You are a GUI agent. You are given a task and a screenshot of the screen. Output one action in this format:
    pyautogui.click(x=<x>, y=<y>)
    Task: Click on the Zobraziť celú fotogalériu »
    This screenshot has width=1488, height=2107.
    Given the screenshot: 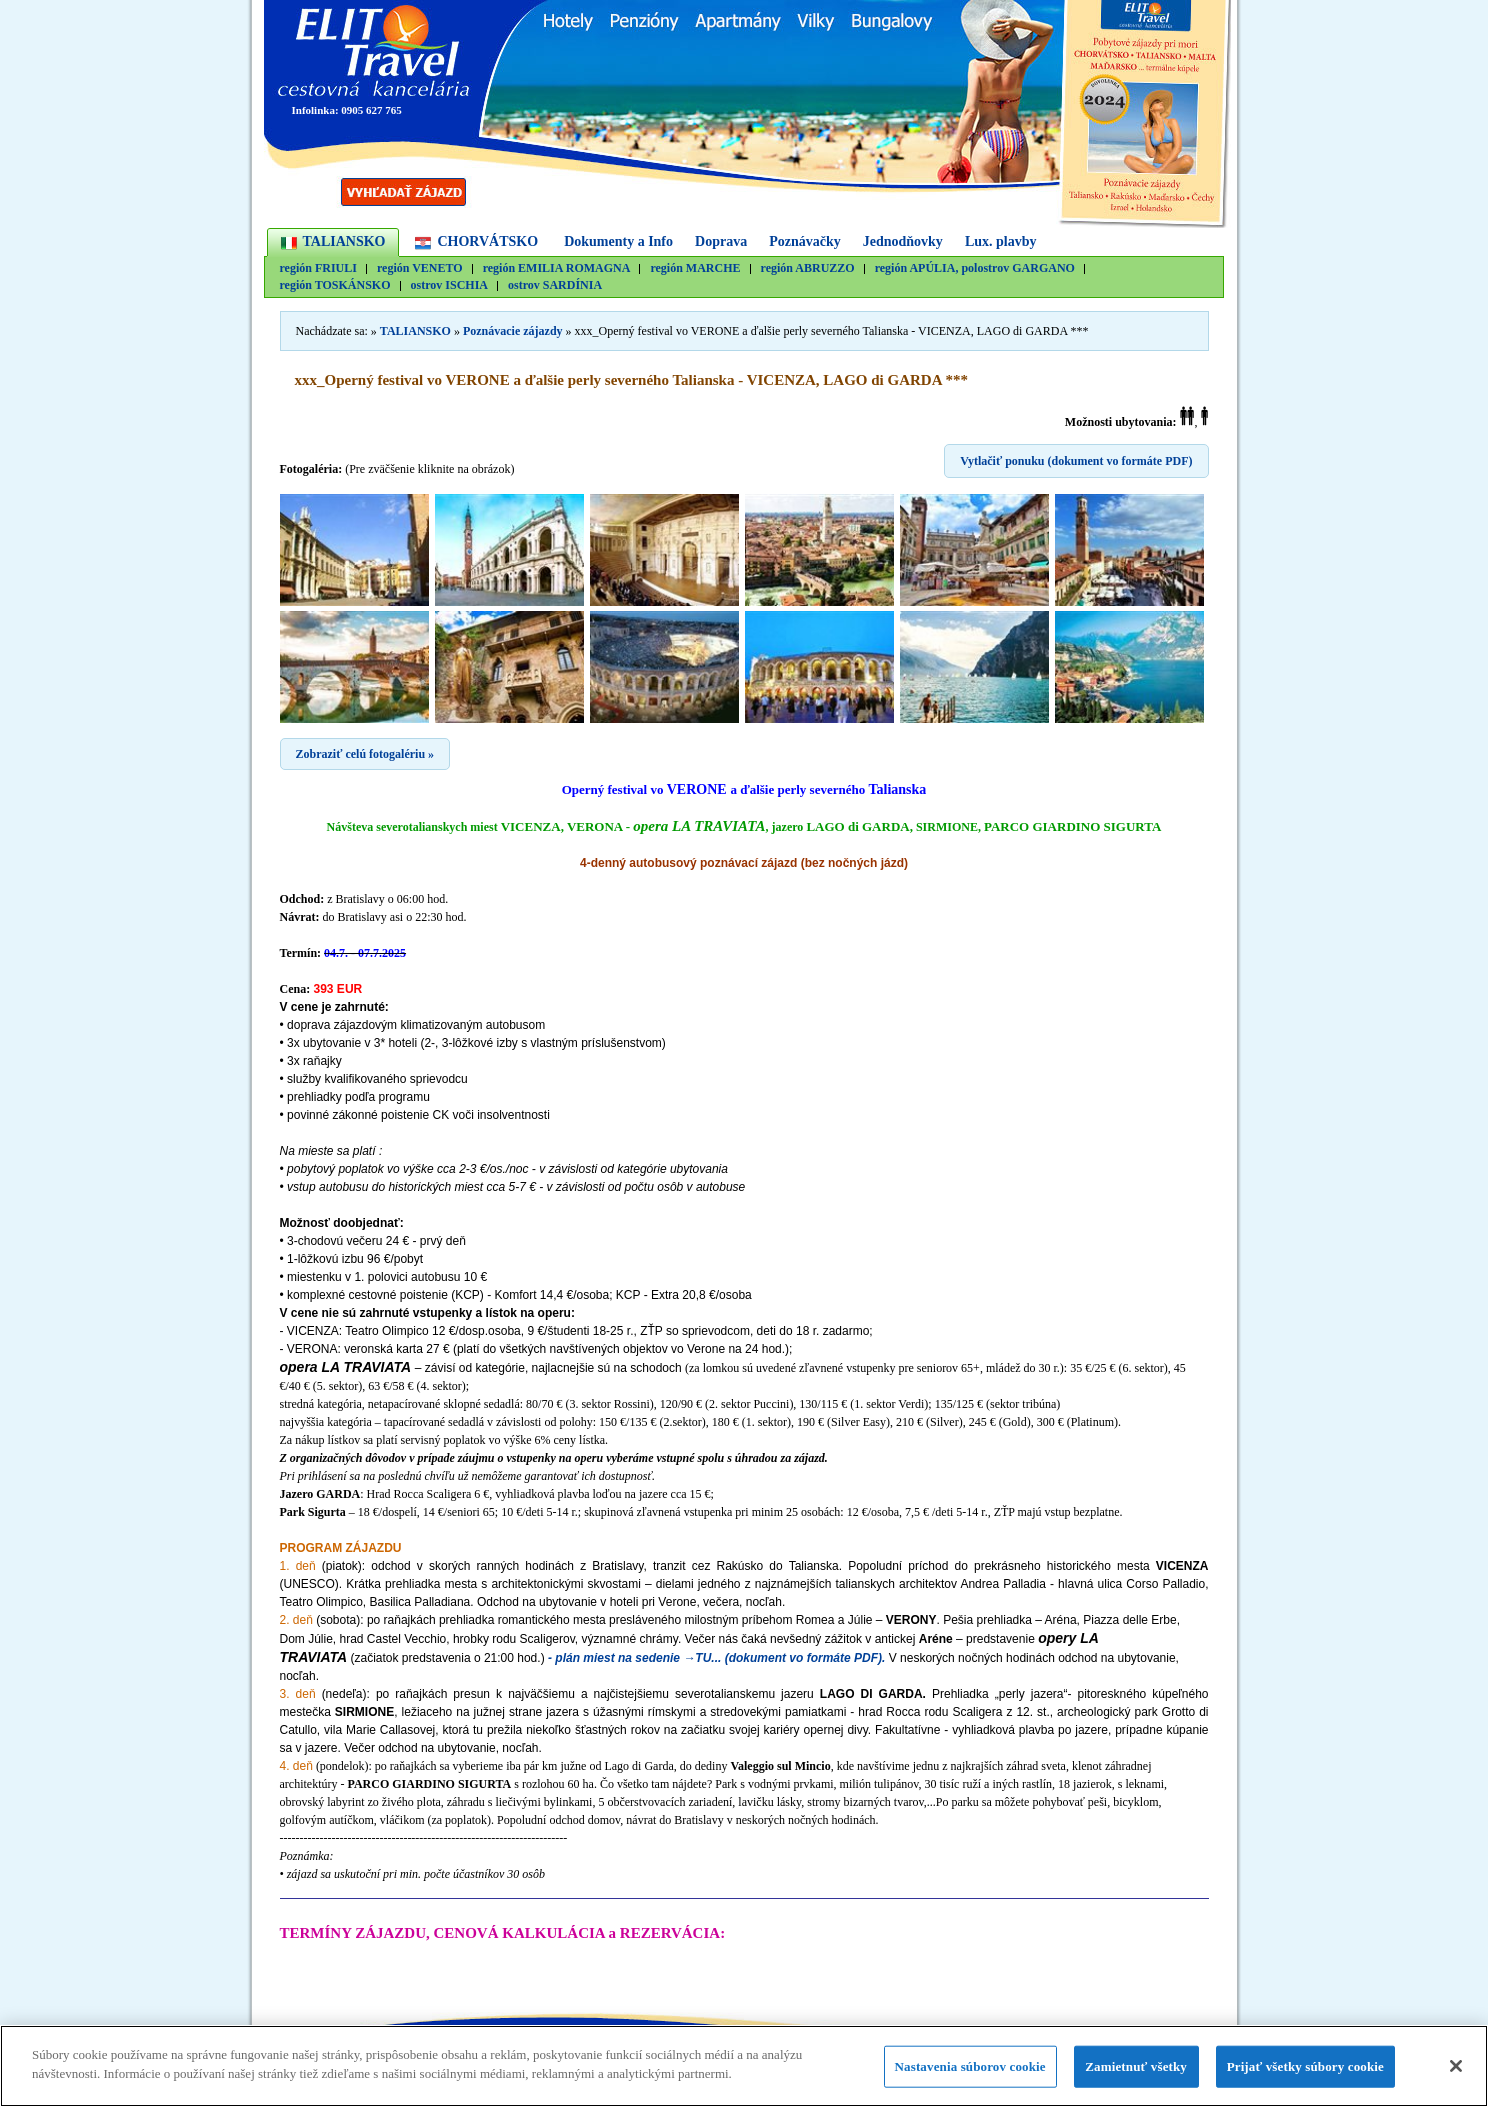 What is the action you would take?
    pyautogui.click(x=365, y=754)
    